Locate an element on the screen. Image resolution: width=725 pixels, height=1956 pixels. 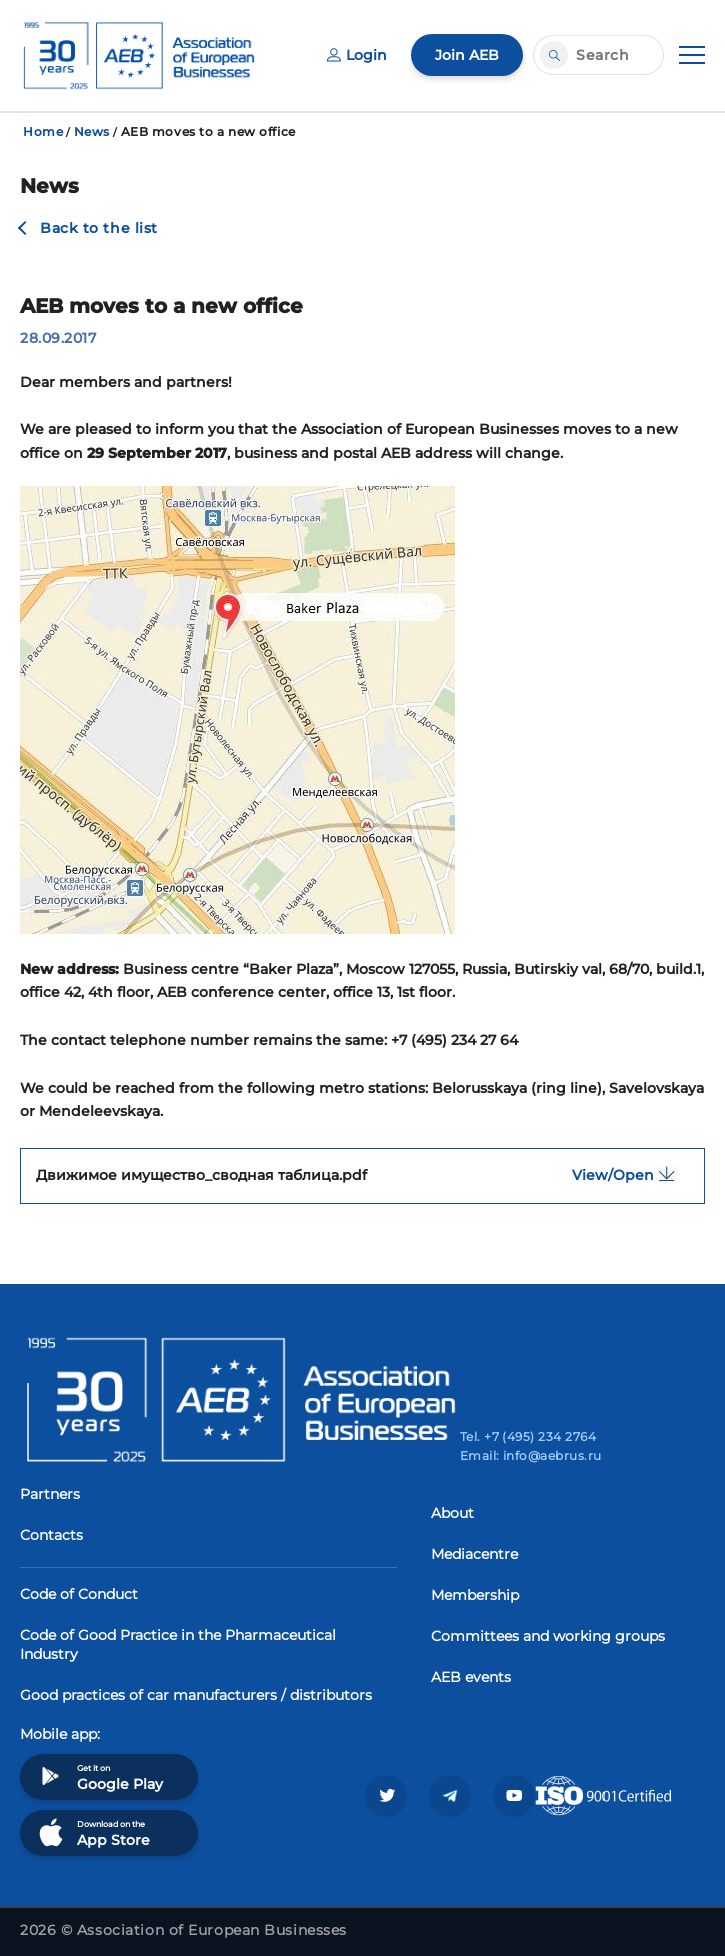
Tel. +7 (495) 234 2764 is located at coordinates (528, 1436).